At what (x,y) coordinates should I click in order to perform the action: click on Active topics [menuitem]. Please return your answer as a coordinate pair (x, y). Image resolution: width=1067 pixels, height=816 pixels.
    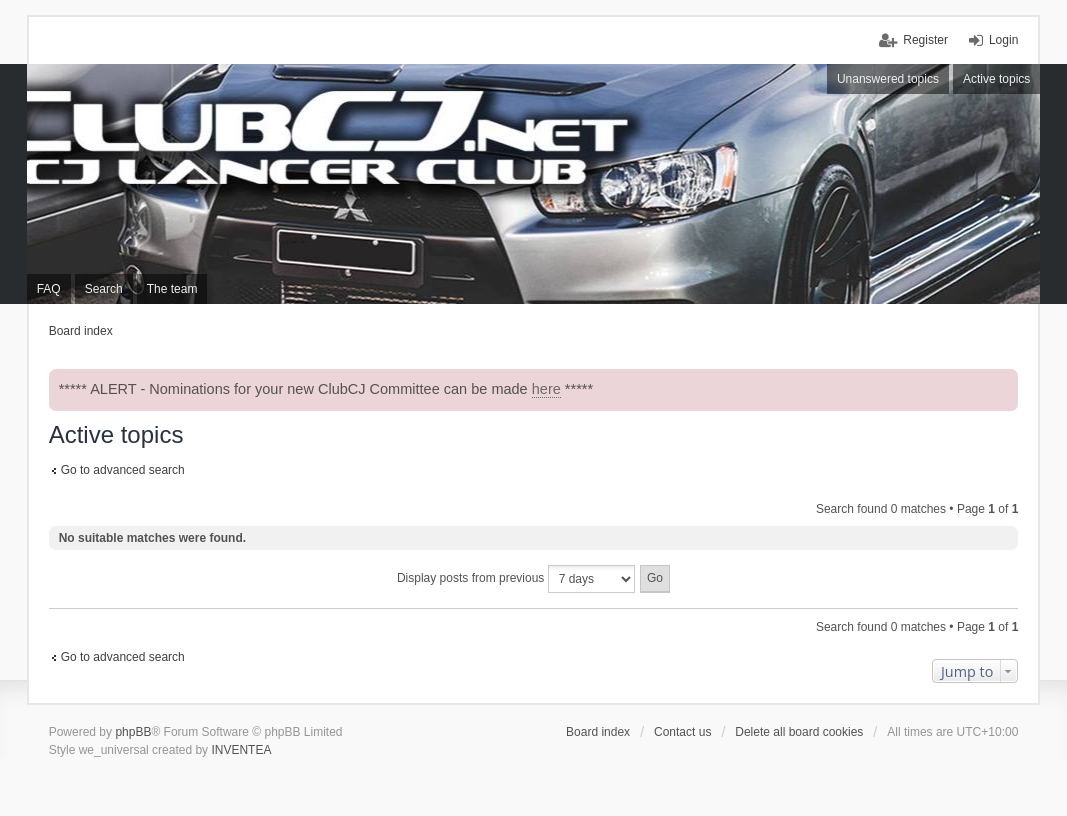
    Looking at the image, I should click on (996, 79).